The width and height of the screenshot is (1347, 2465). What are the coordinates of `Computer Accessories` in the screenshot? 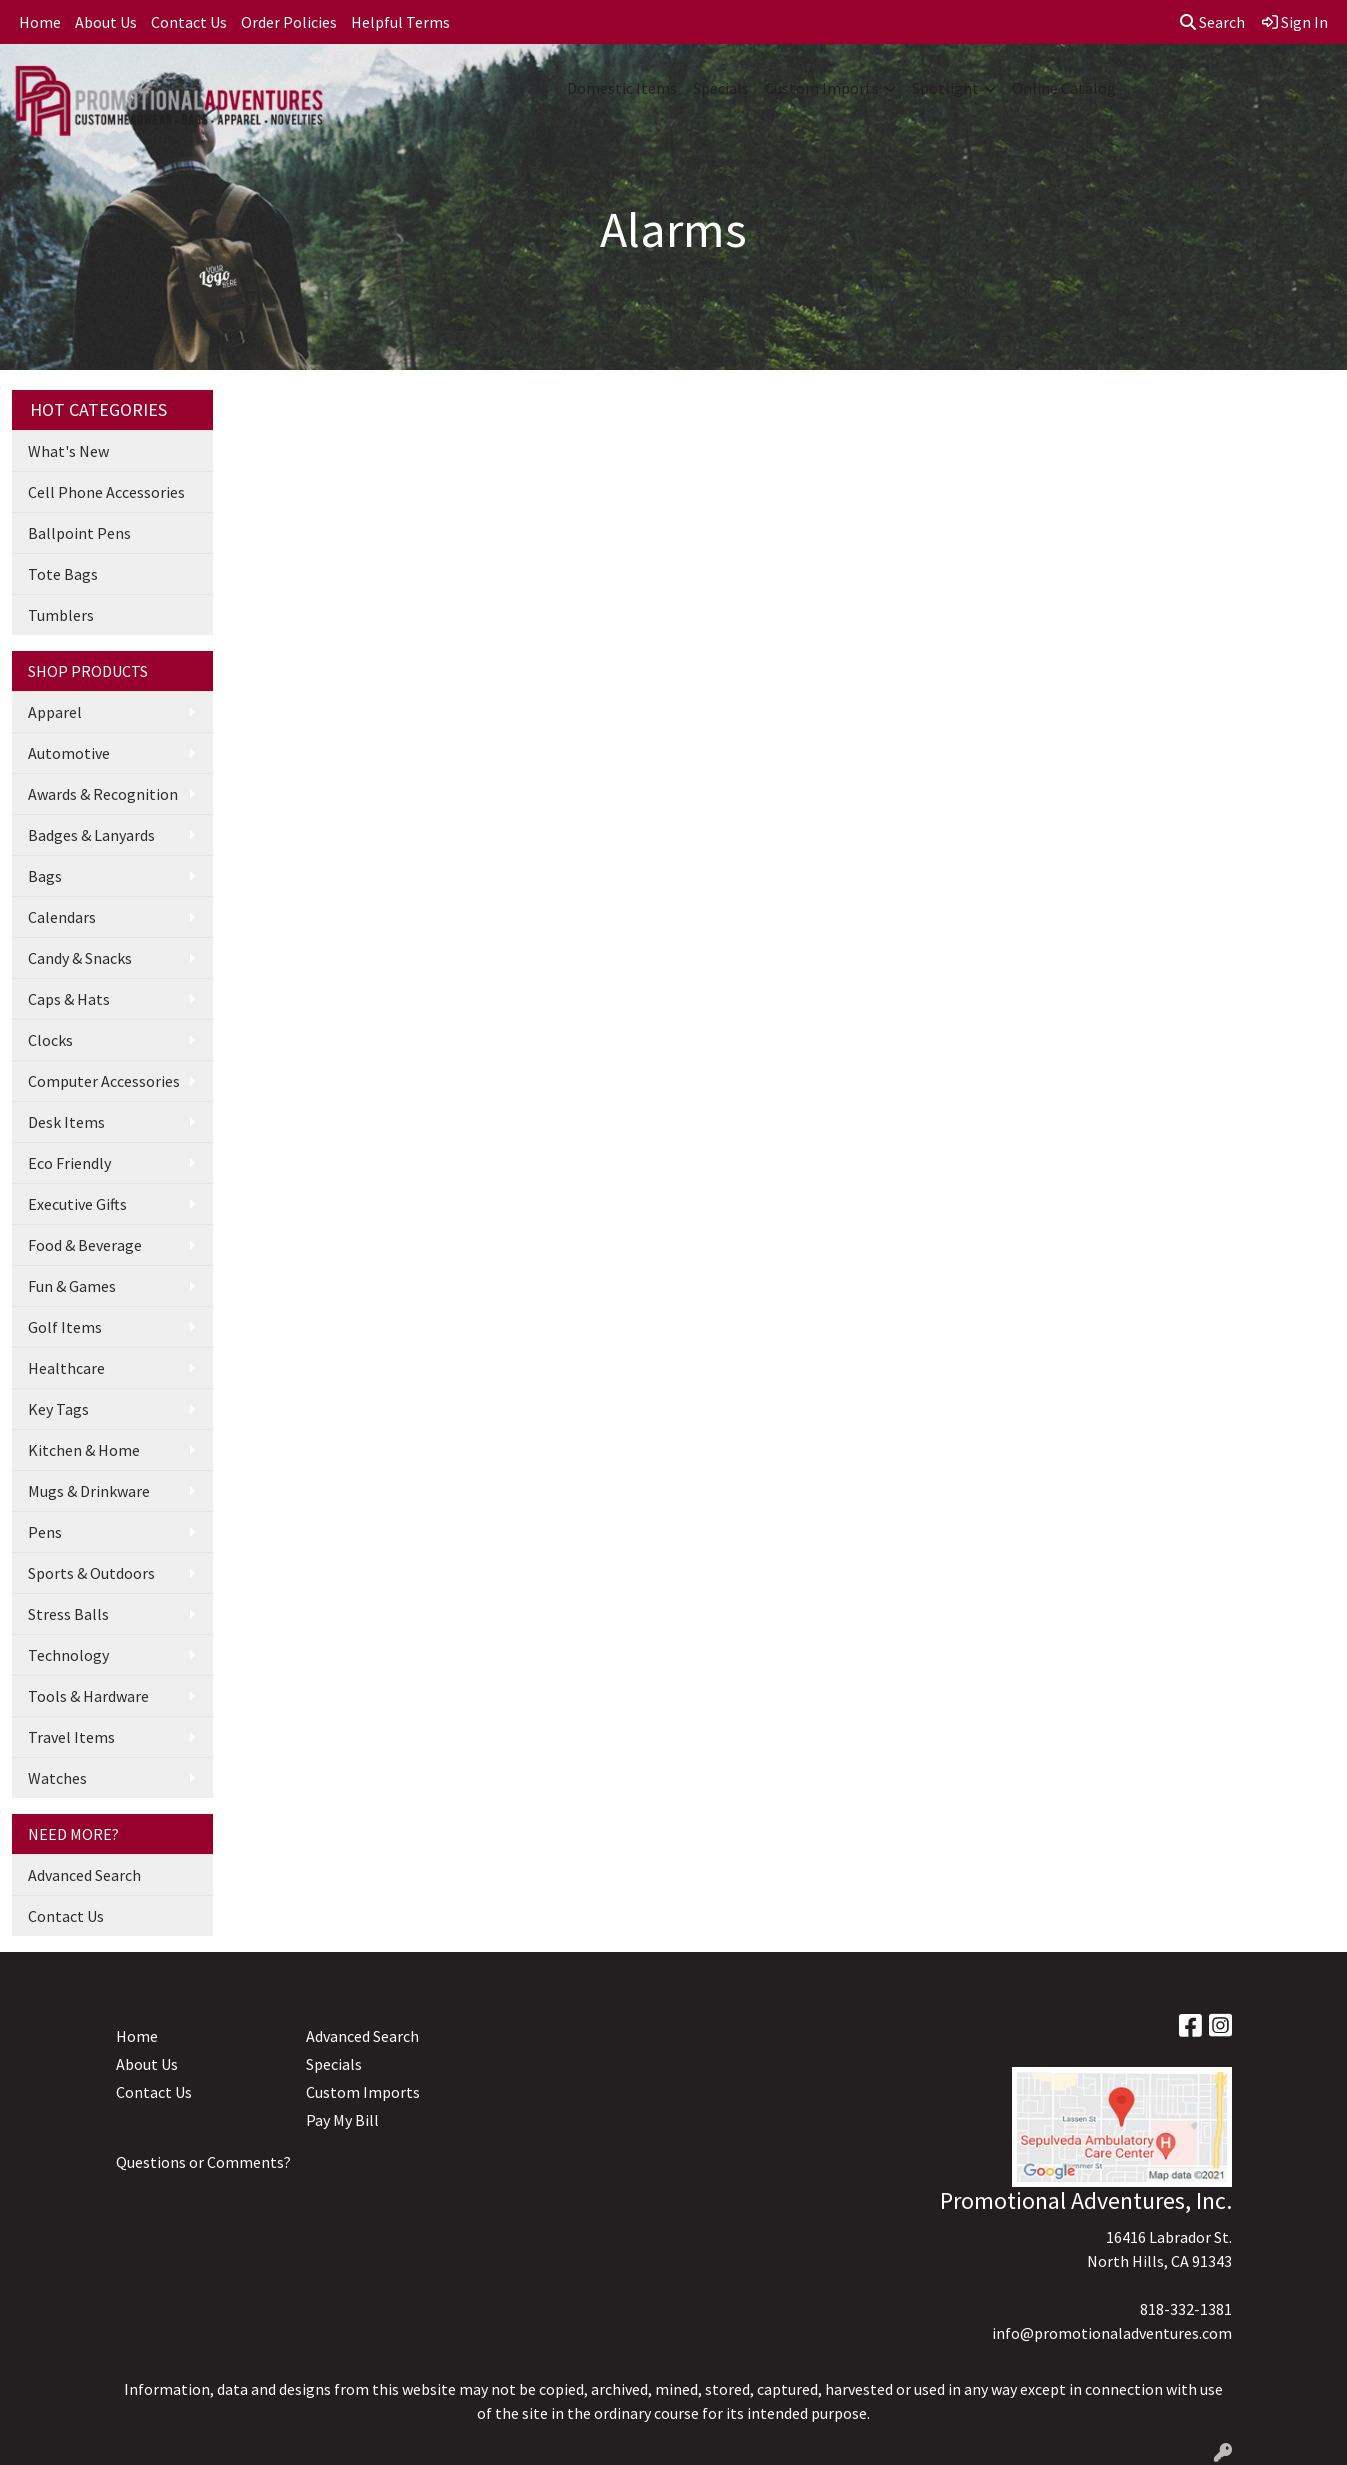 It's located at (104, 1081).